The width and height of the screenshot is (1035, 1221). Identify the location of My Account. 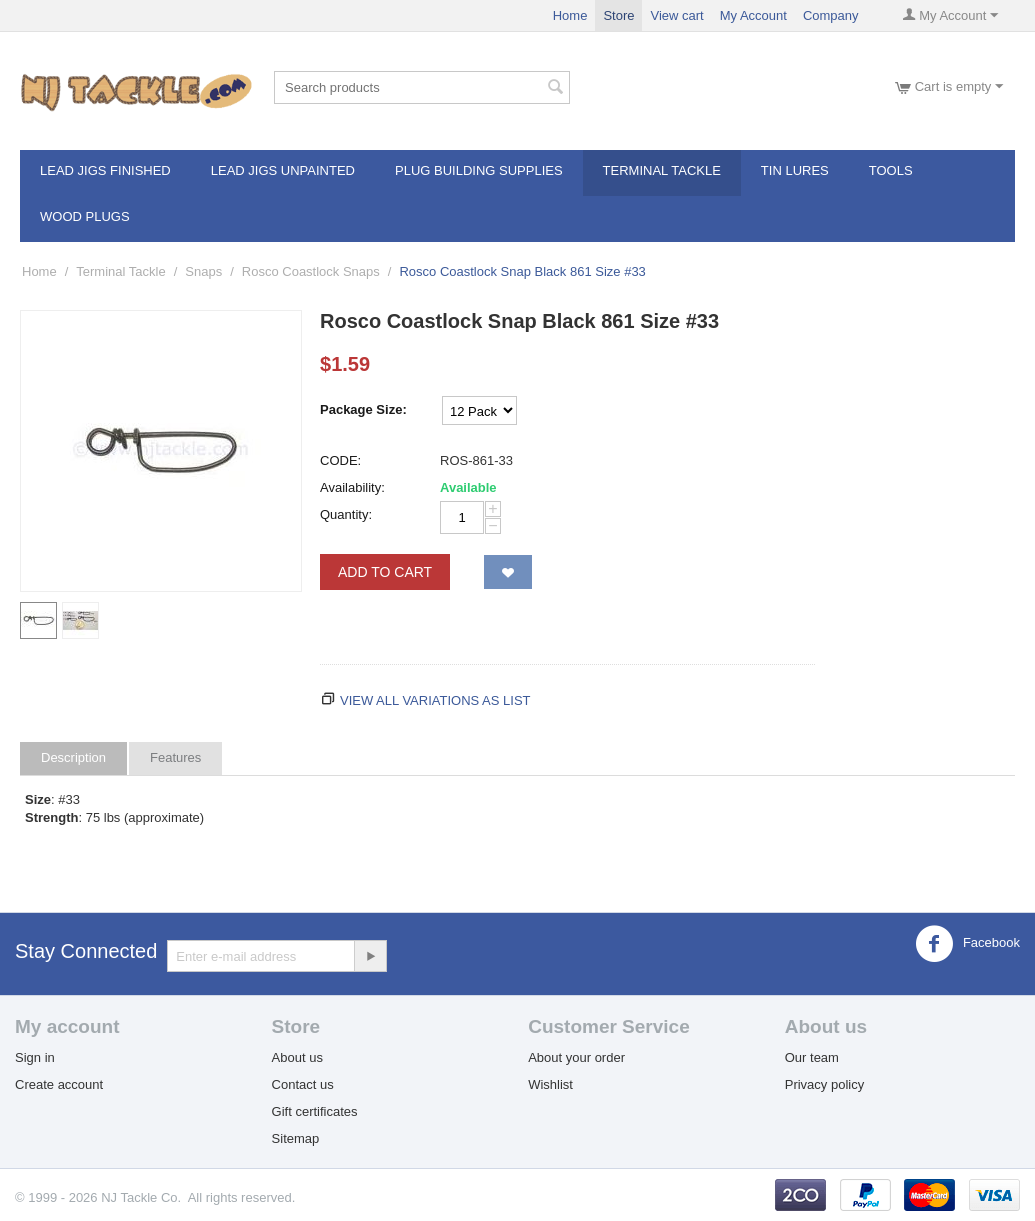
(753, 15).